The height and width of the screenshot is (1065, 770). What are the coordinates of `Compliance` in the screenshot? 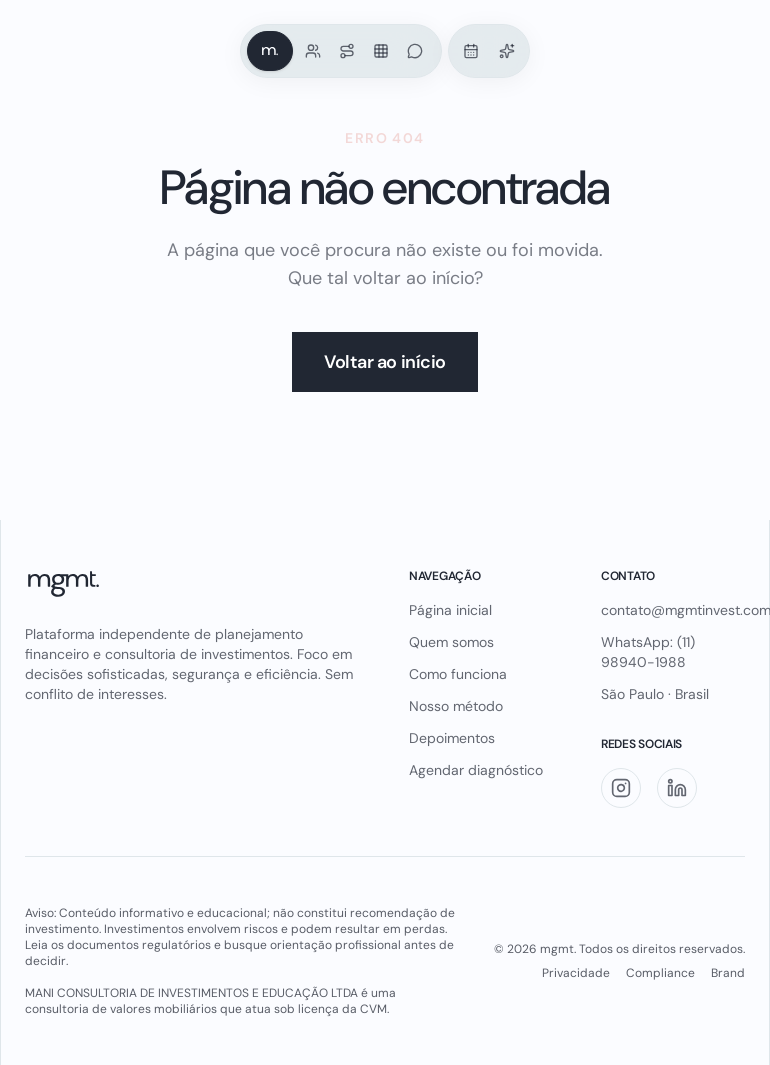 It's located at (660, 973).